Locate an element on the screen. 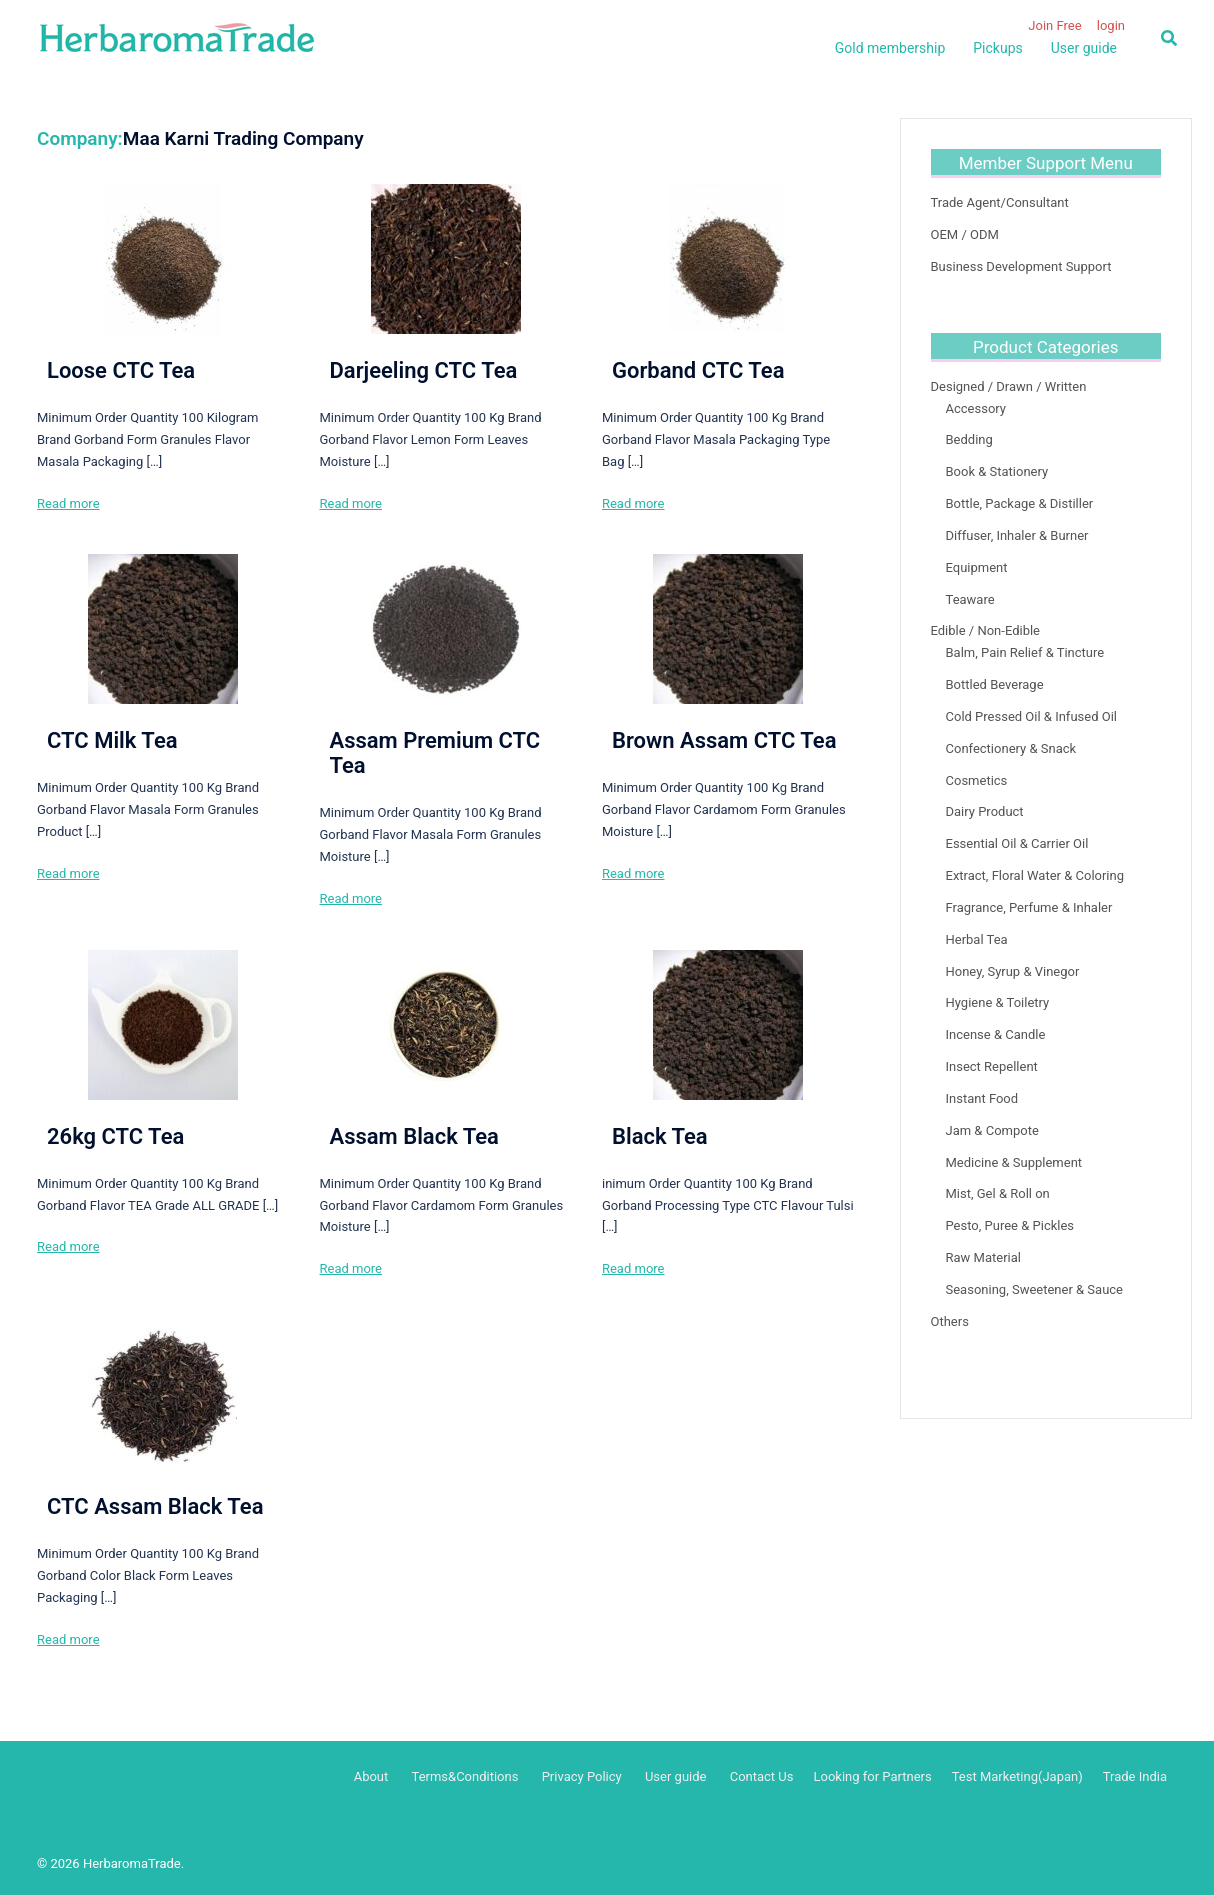  Trade Agent/Consultant is located at coordinates (1000, 202).